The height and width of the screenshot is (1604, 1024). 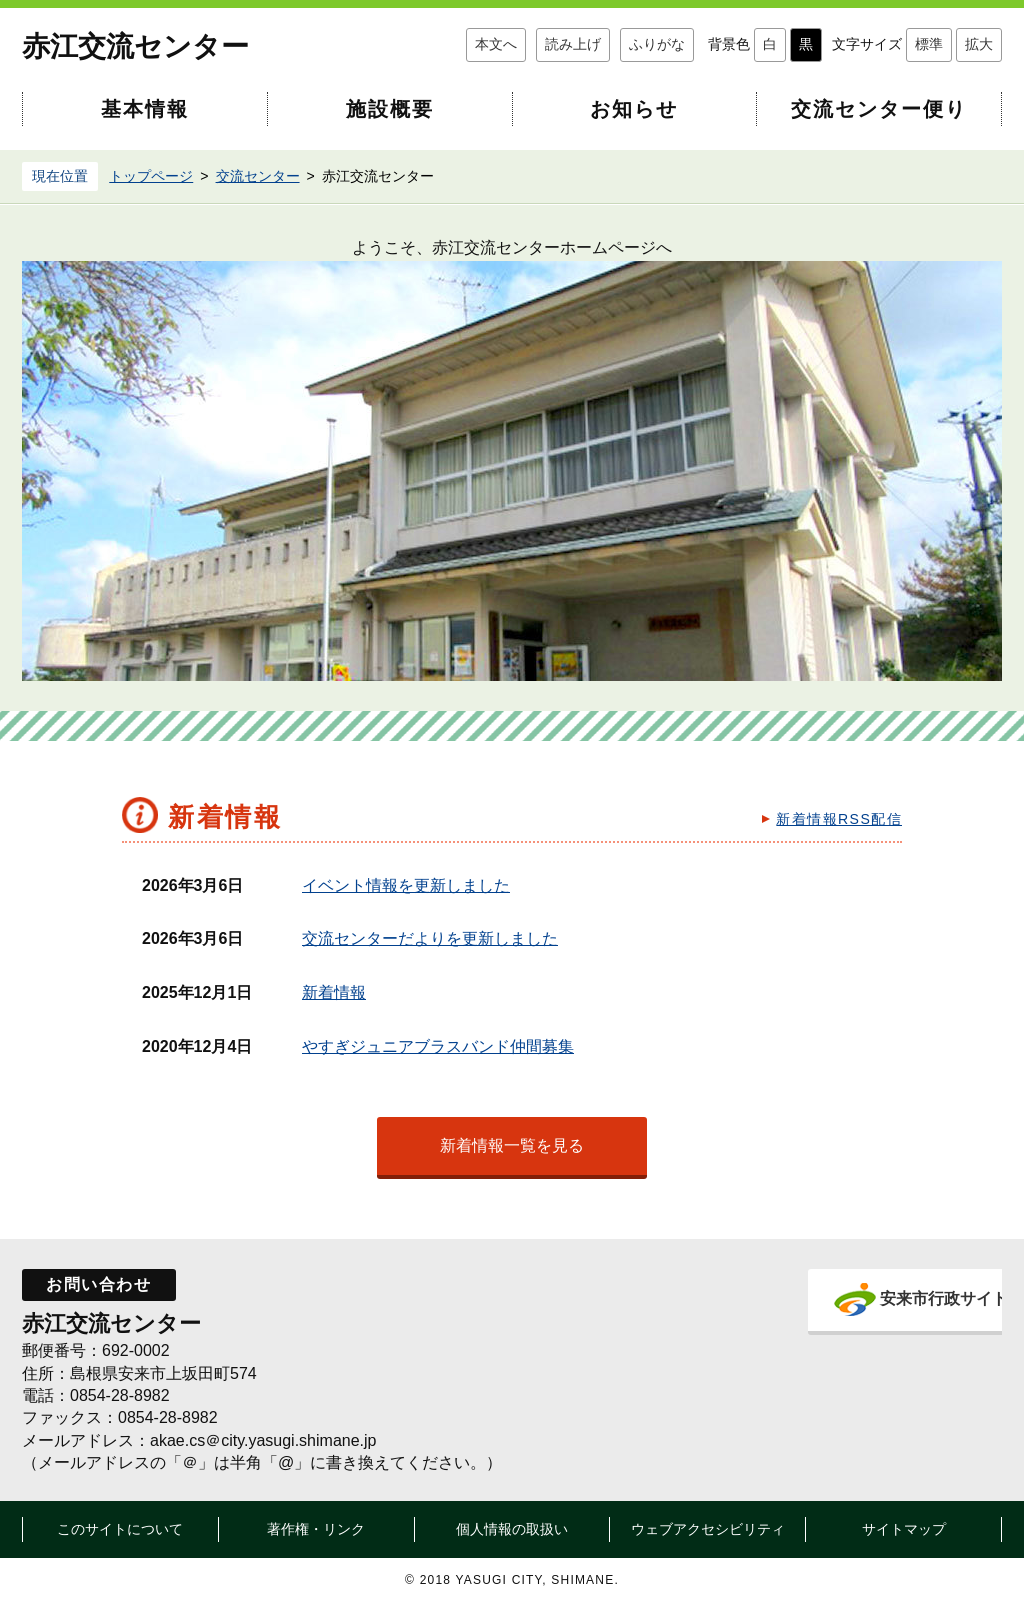 What do you see at coordinates (879, 109) in the screenshot?
I see `交流センター便り` at bounding box center [879, 109].